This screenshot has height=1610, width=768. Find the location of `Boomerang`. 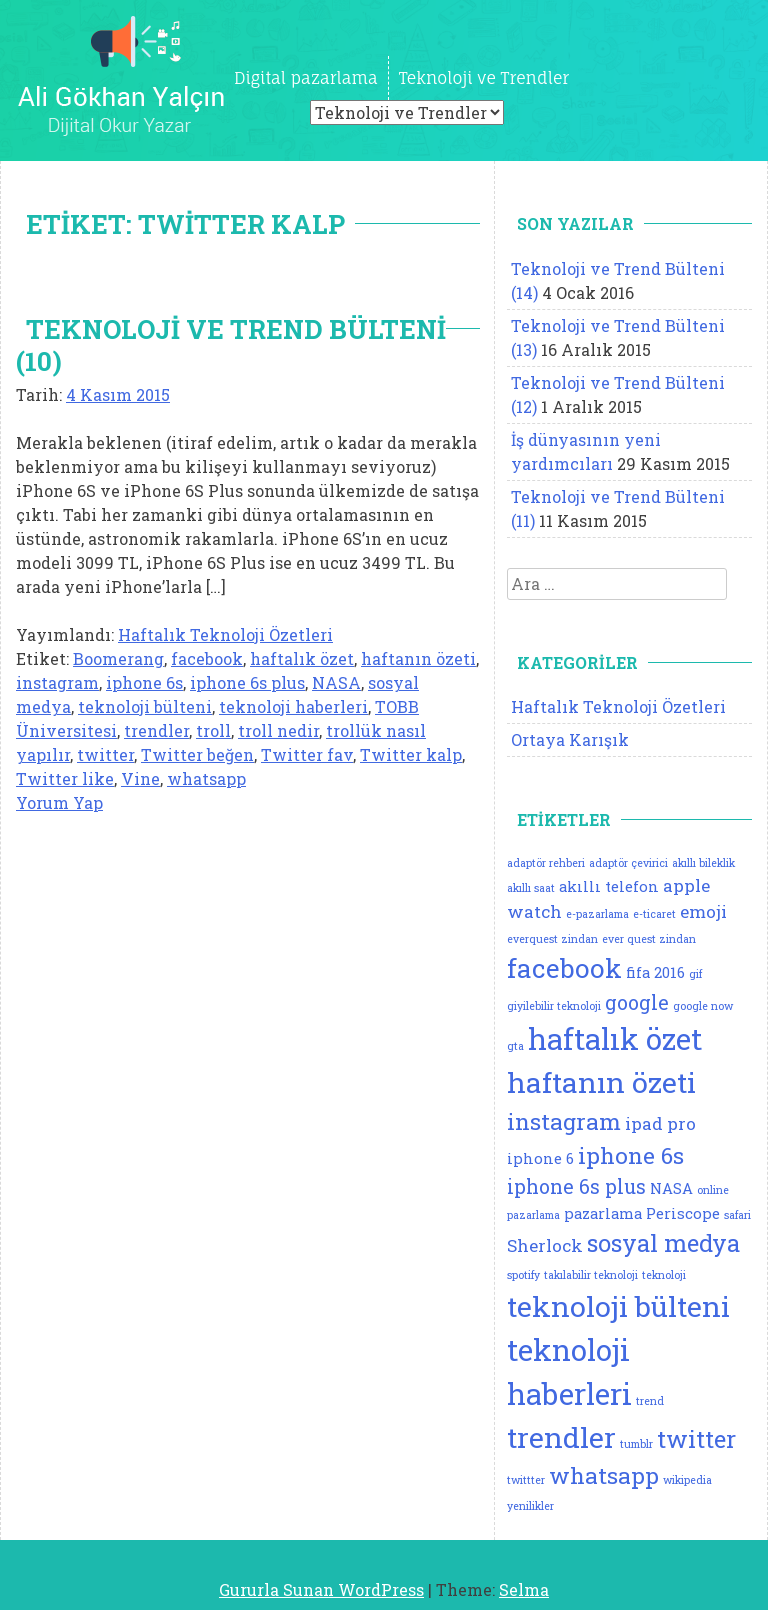

Boomerang is located at coordinates (118, 658).